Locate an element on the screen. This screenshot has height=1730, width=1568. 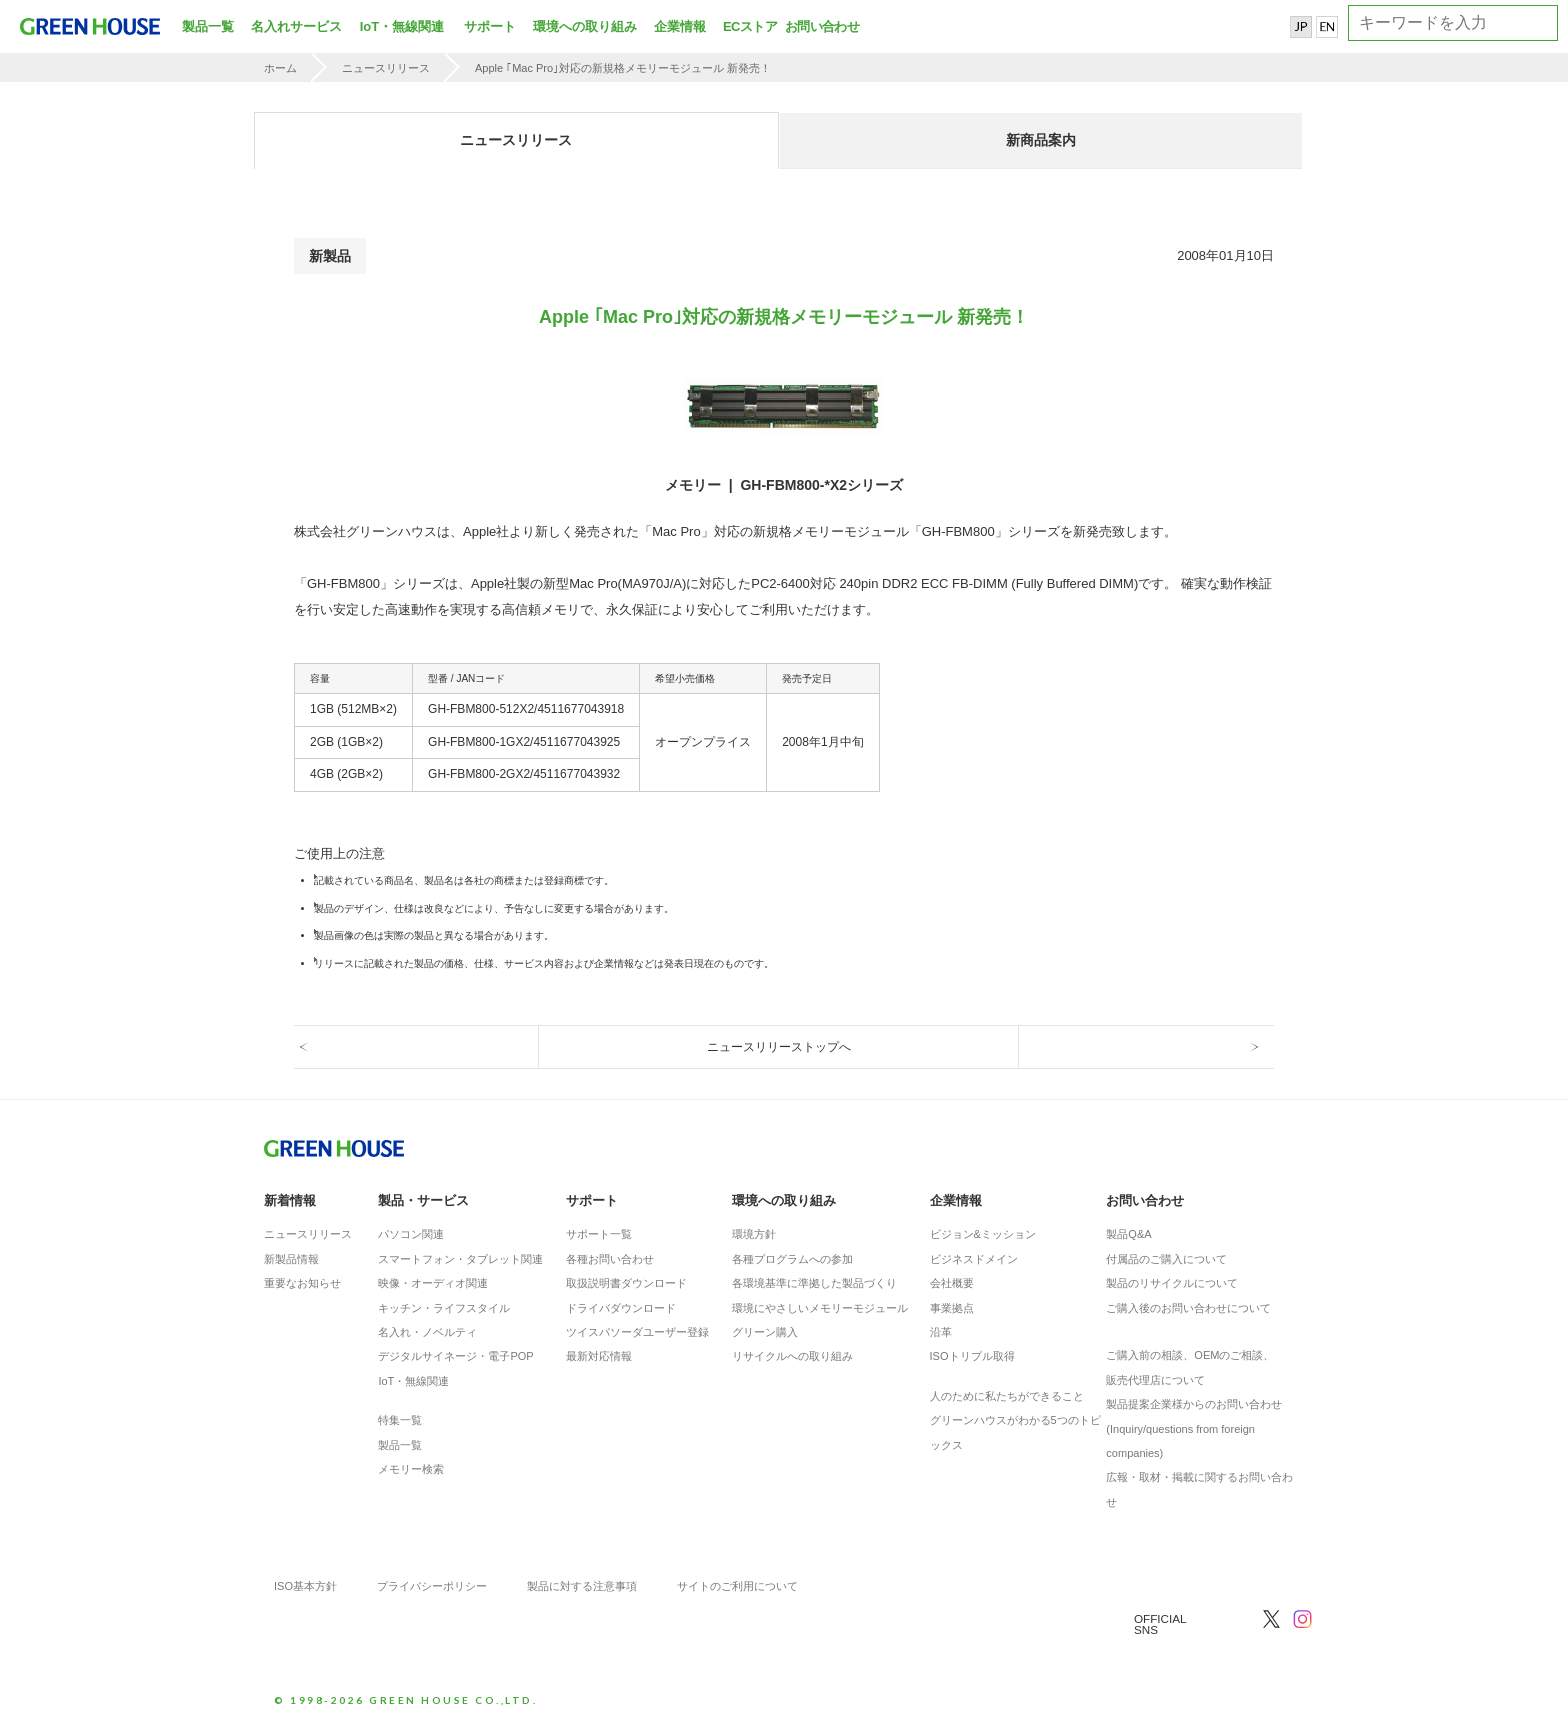
ニュースリリーストップへ is located at coordinates (779, 1047).